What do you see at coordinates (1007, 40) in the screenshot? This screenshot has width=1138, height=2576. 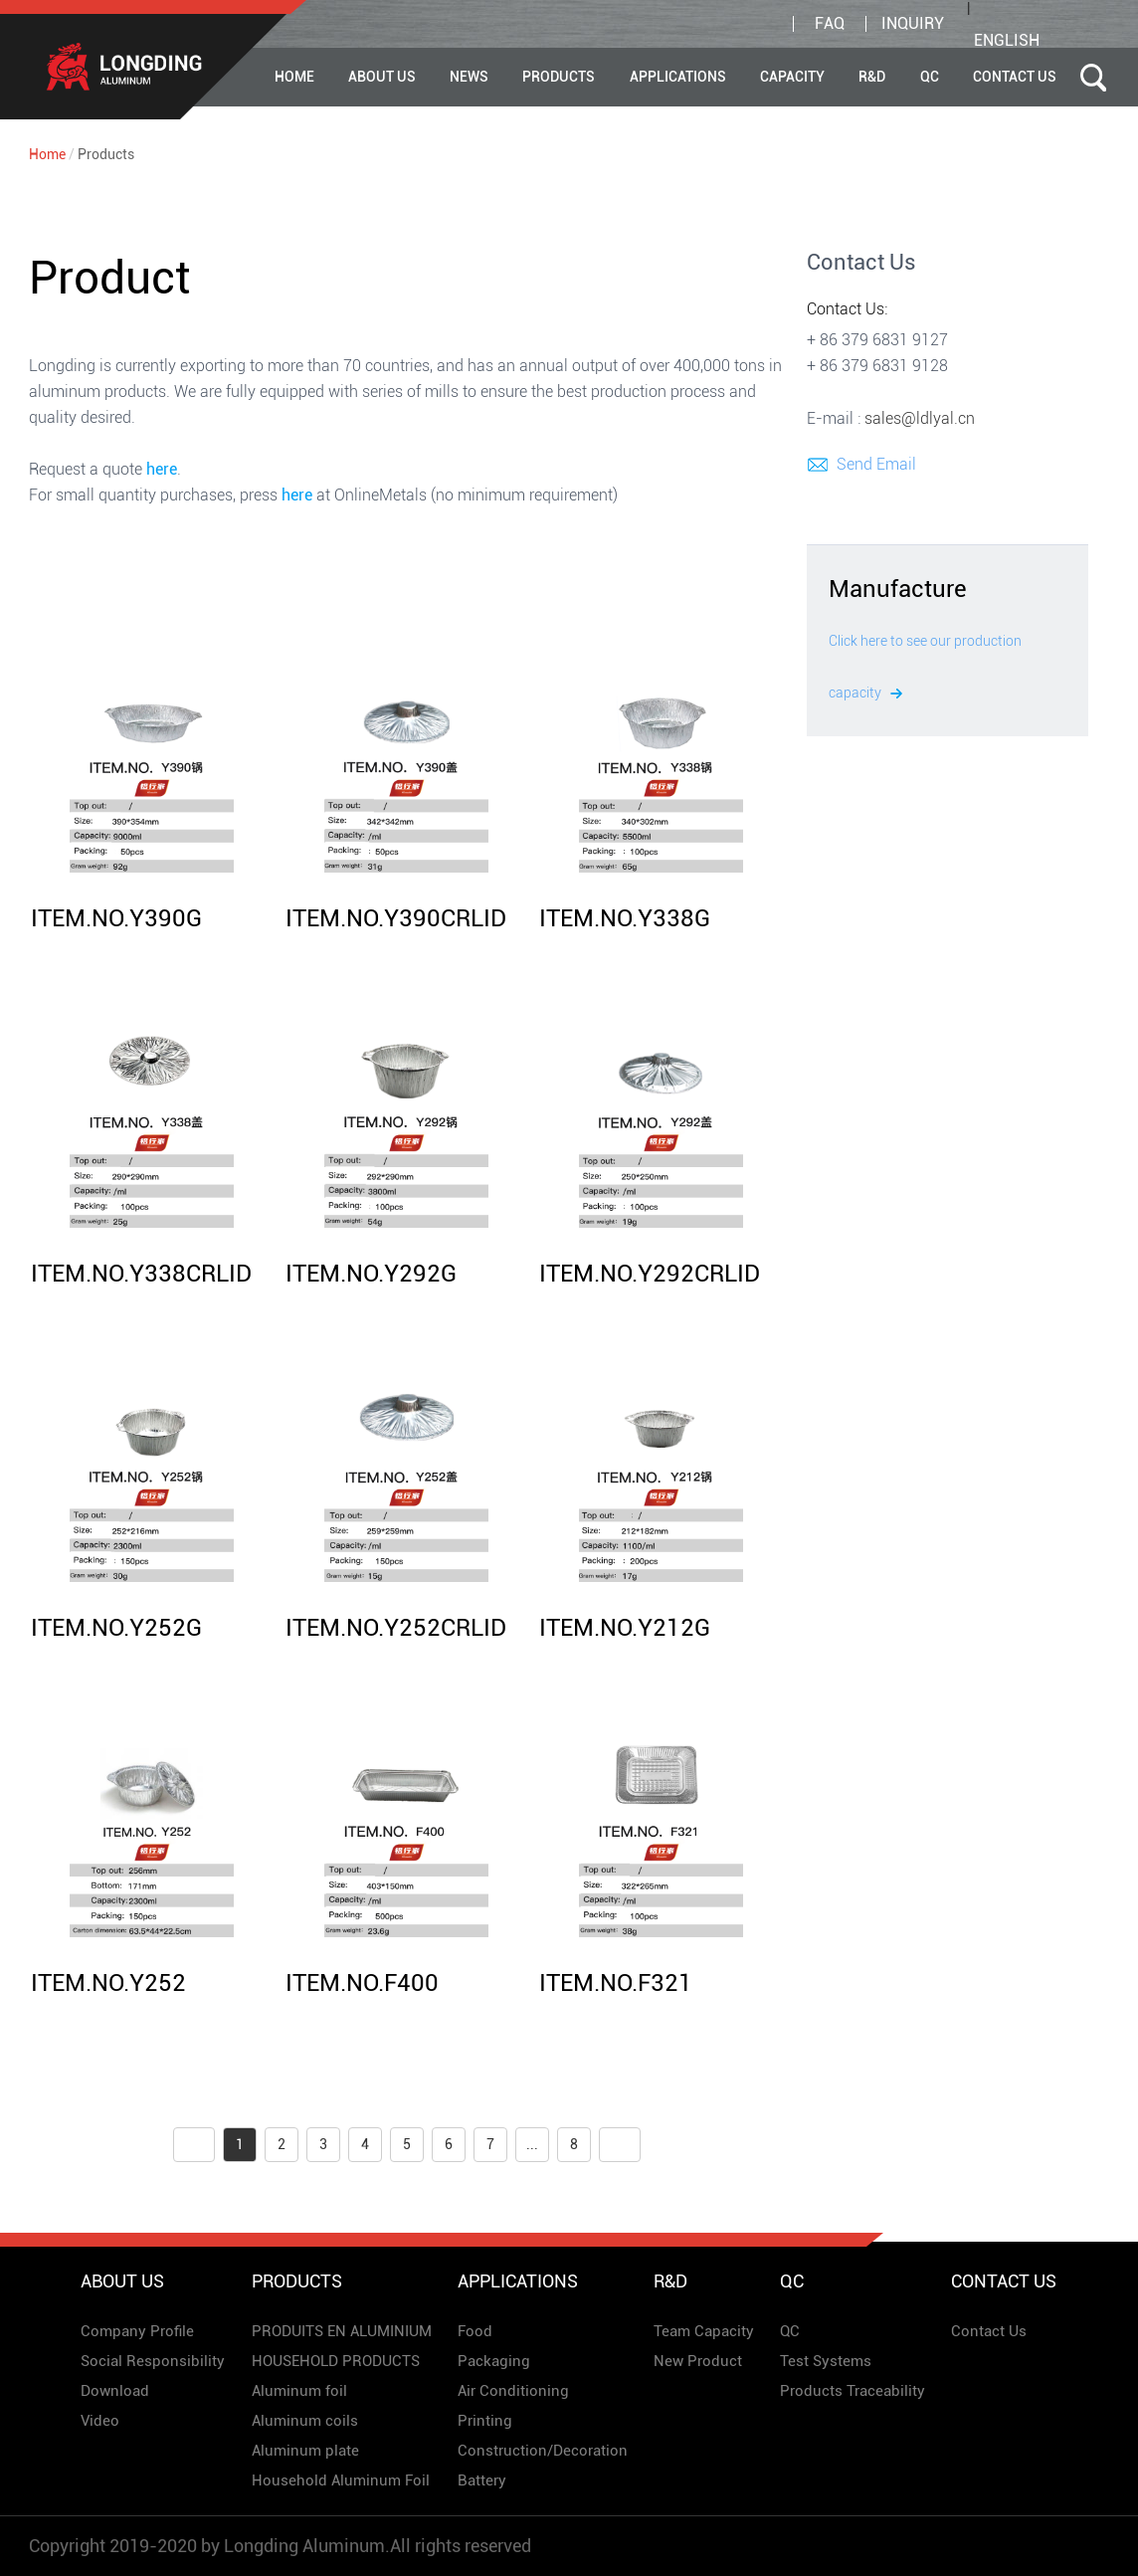 I see `English` at bounding box center [1007, 40].